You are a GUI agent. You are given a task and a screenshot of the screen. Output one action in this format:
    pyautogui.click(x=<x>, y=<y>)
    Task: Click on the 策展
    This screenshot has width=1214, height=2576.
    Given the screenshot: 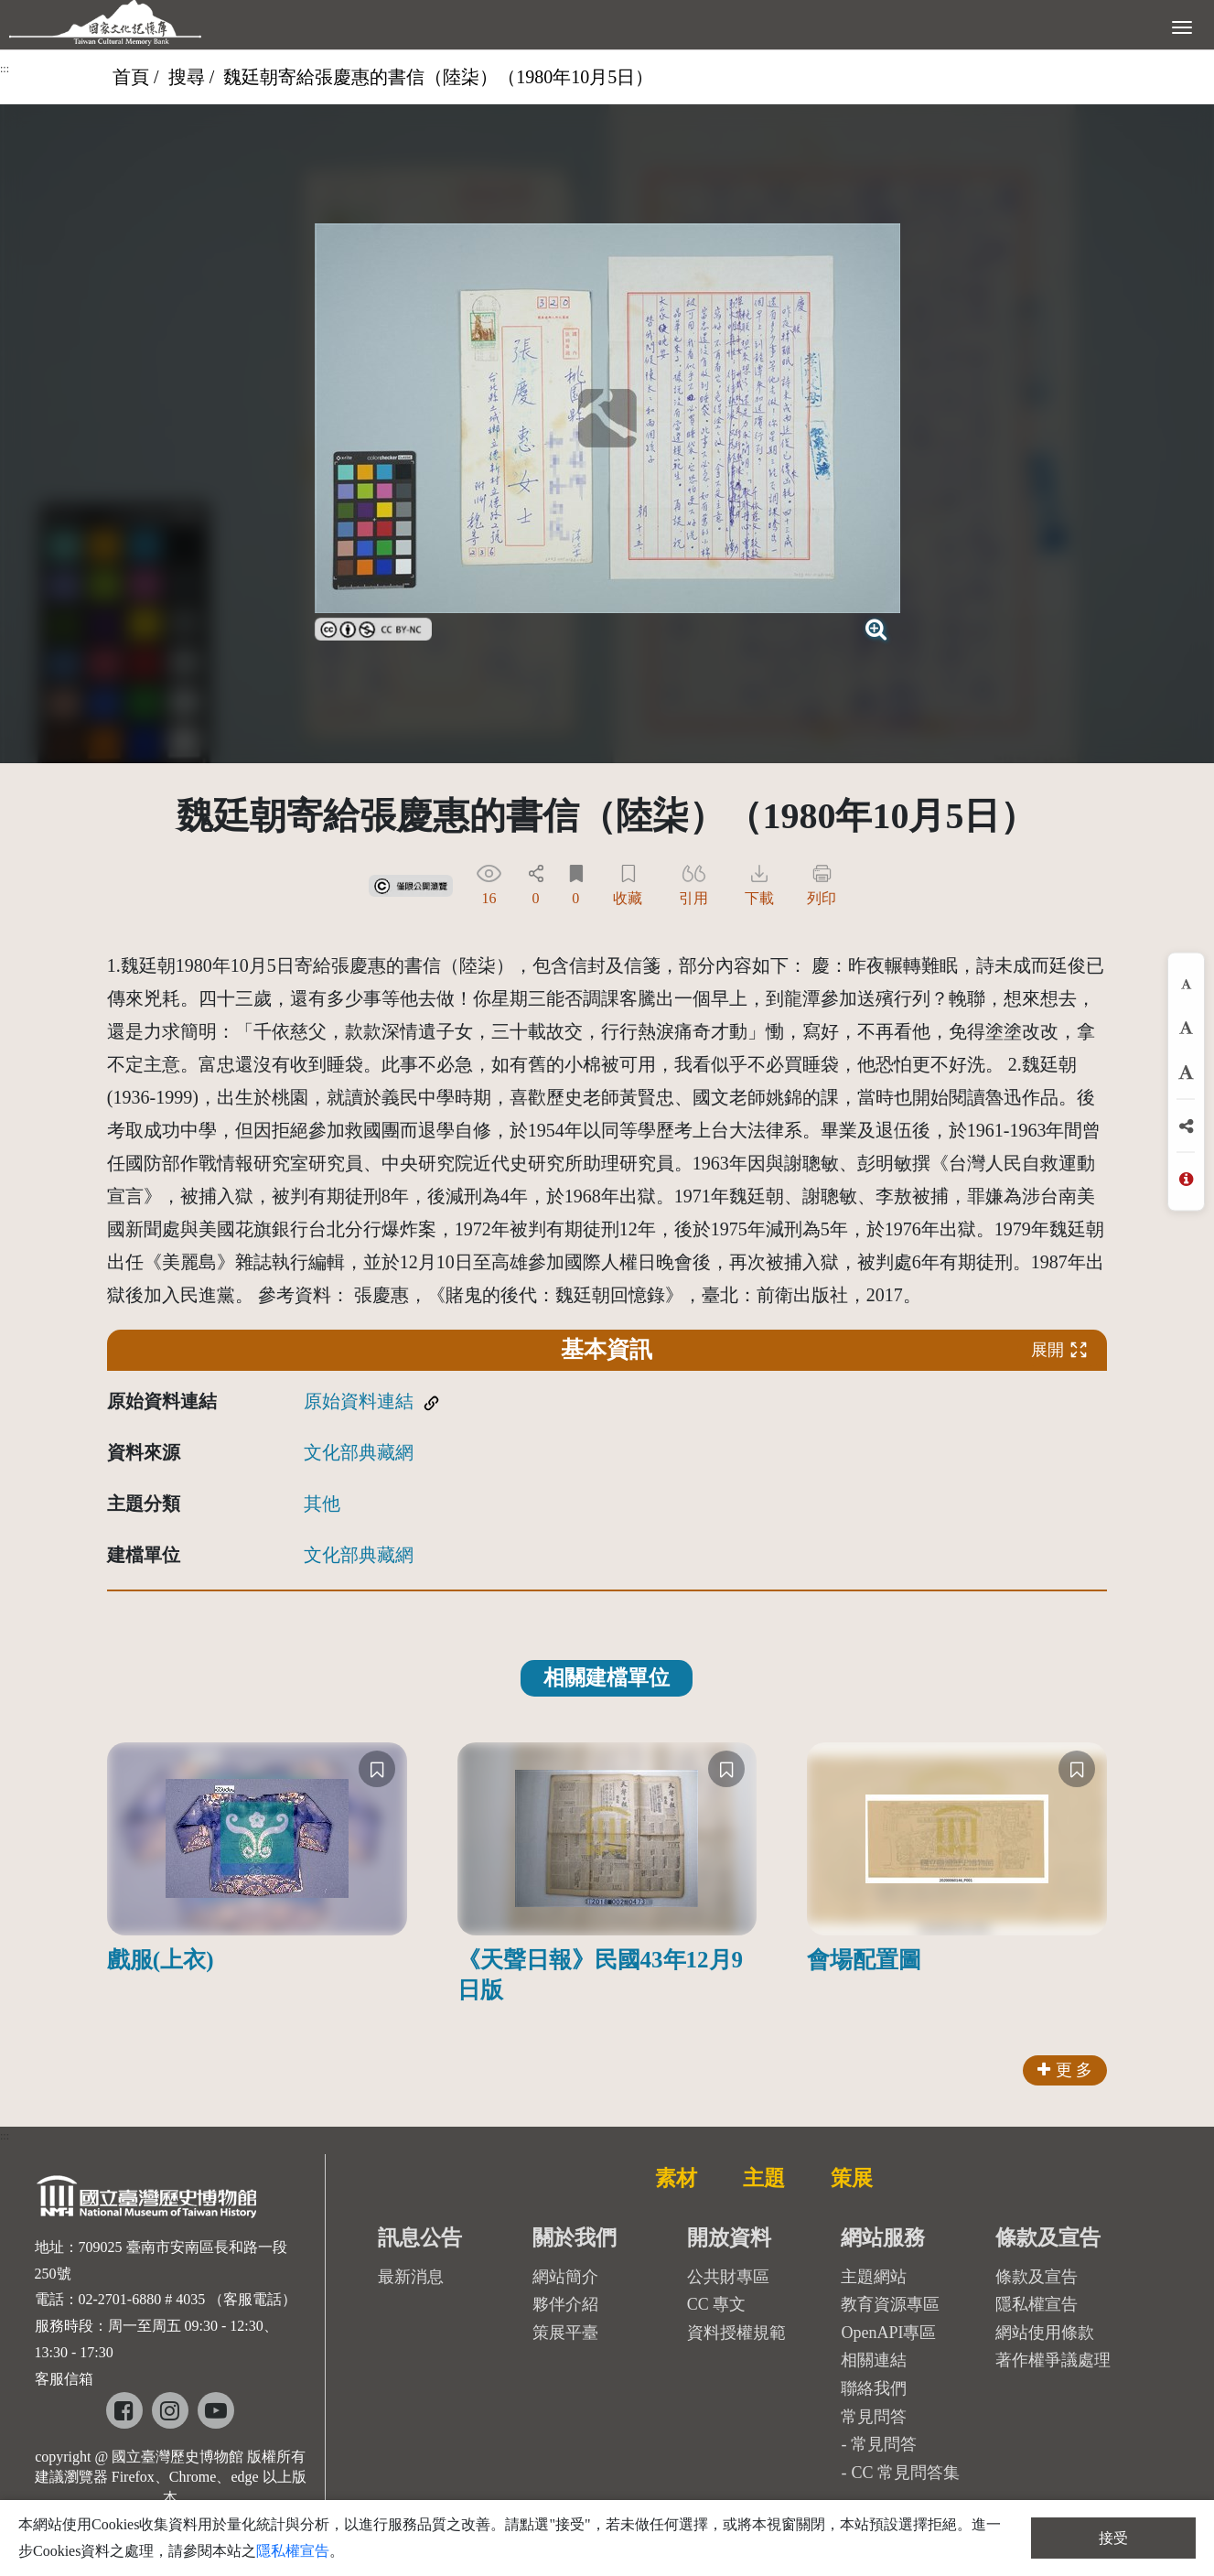 What is the action you would take?
    pyautogui.click(x=852, y=2178)
    